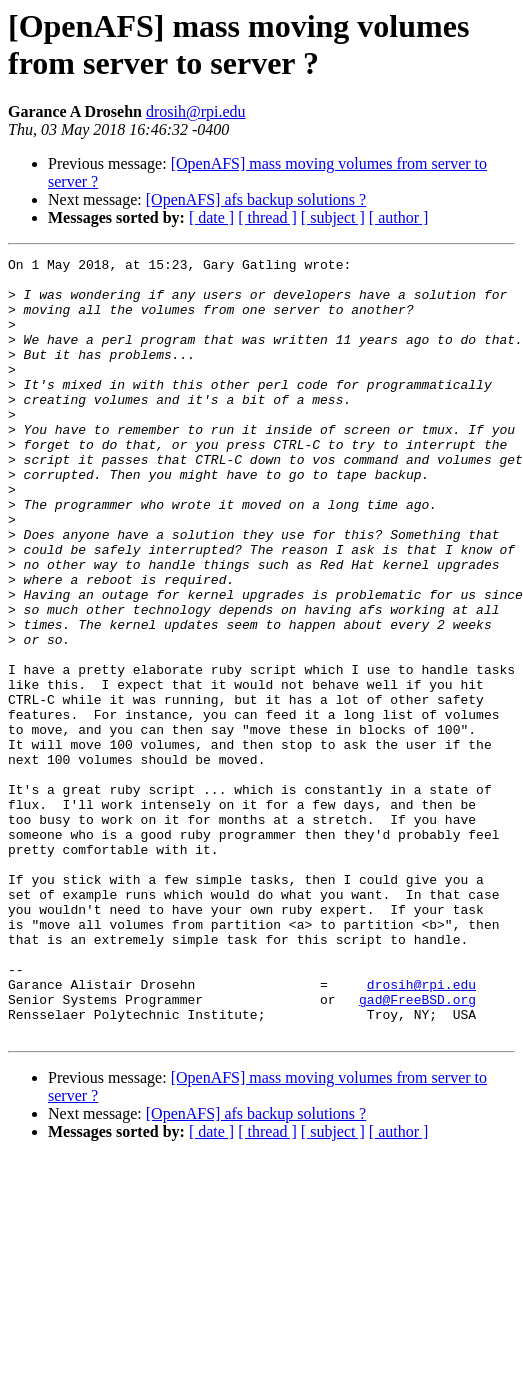 The width and height of the screenshot is (523, 1386). I want to click on [ author ], so click(399, 217).